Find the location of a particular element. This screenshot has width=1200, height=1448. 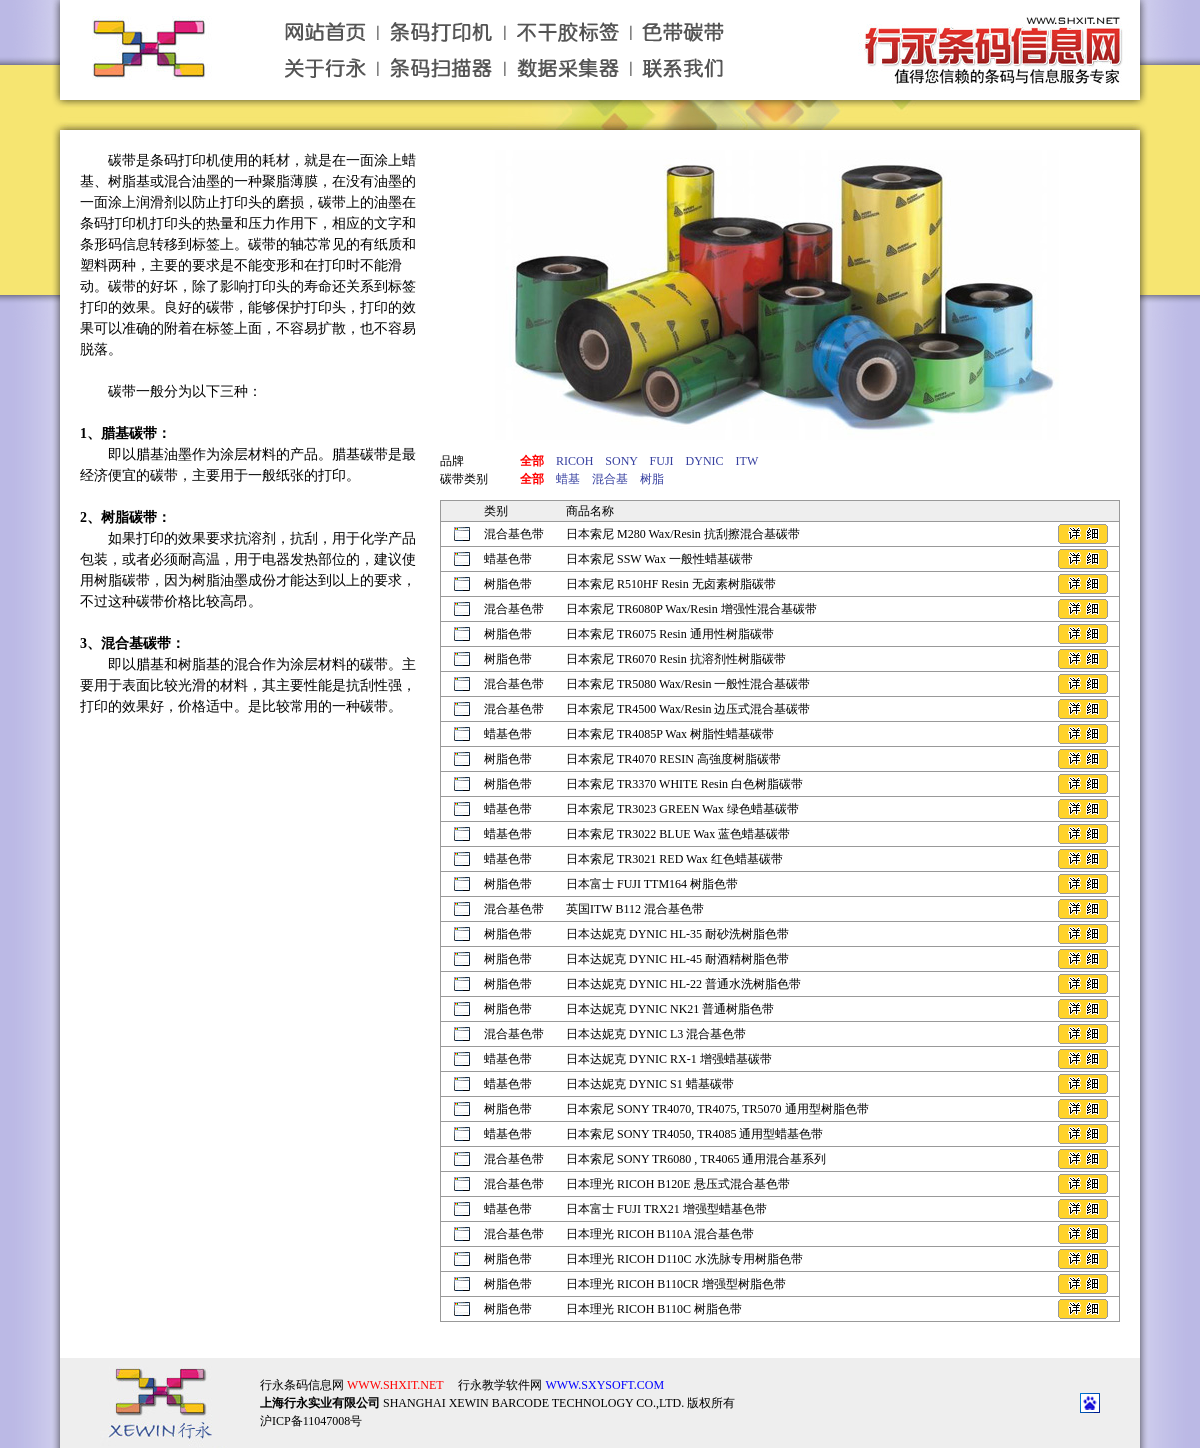

日本理光 RICOH B110C 树脂色带 is located at coordinates (654, 1309).